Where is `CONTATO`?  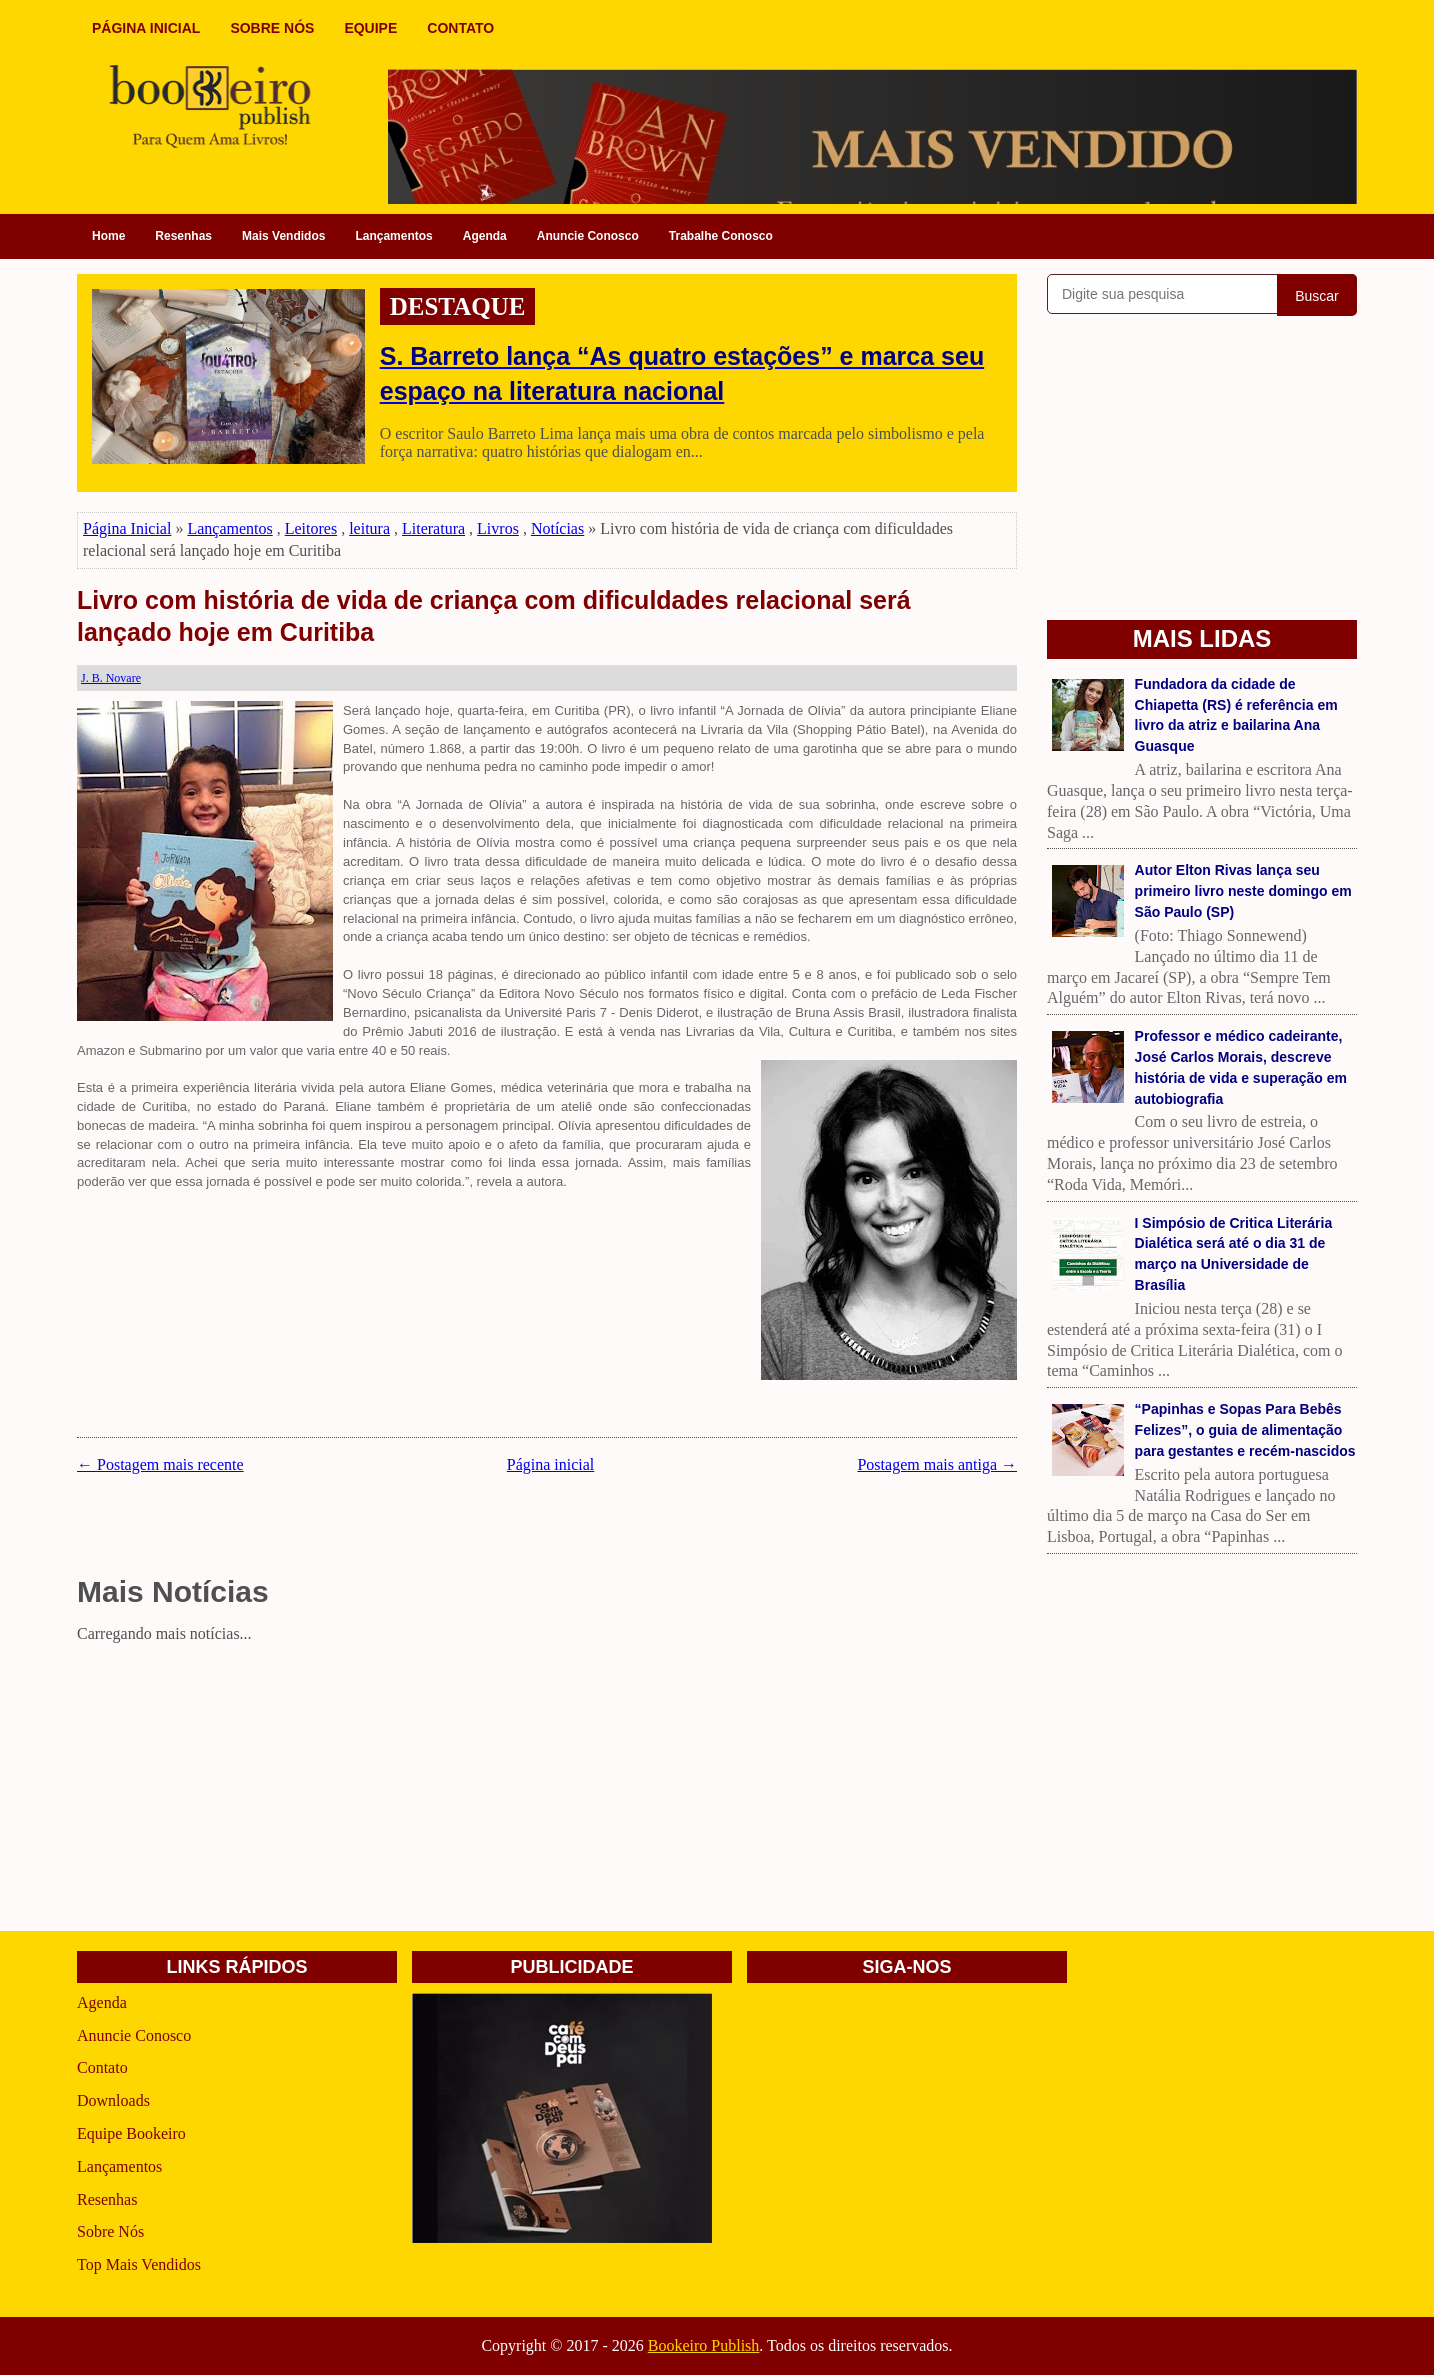 CONTATO is located at coordinates (460, 28).